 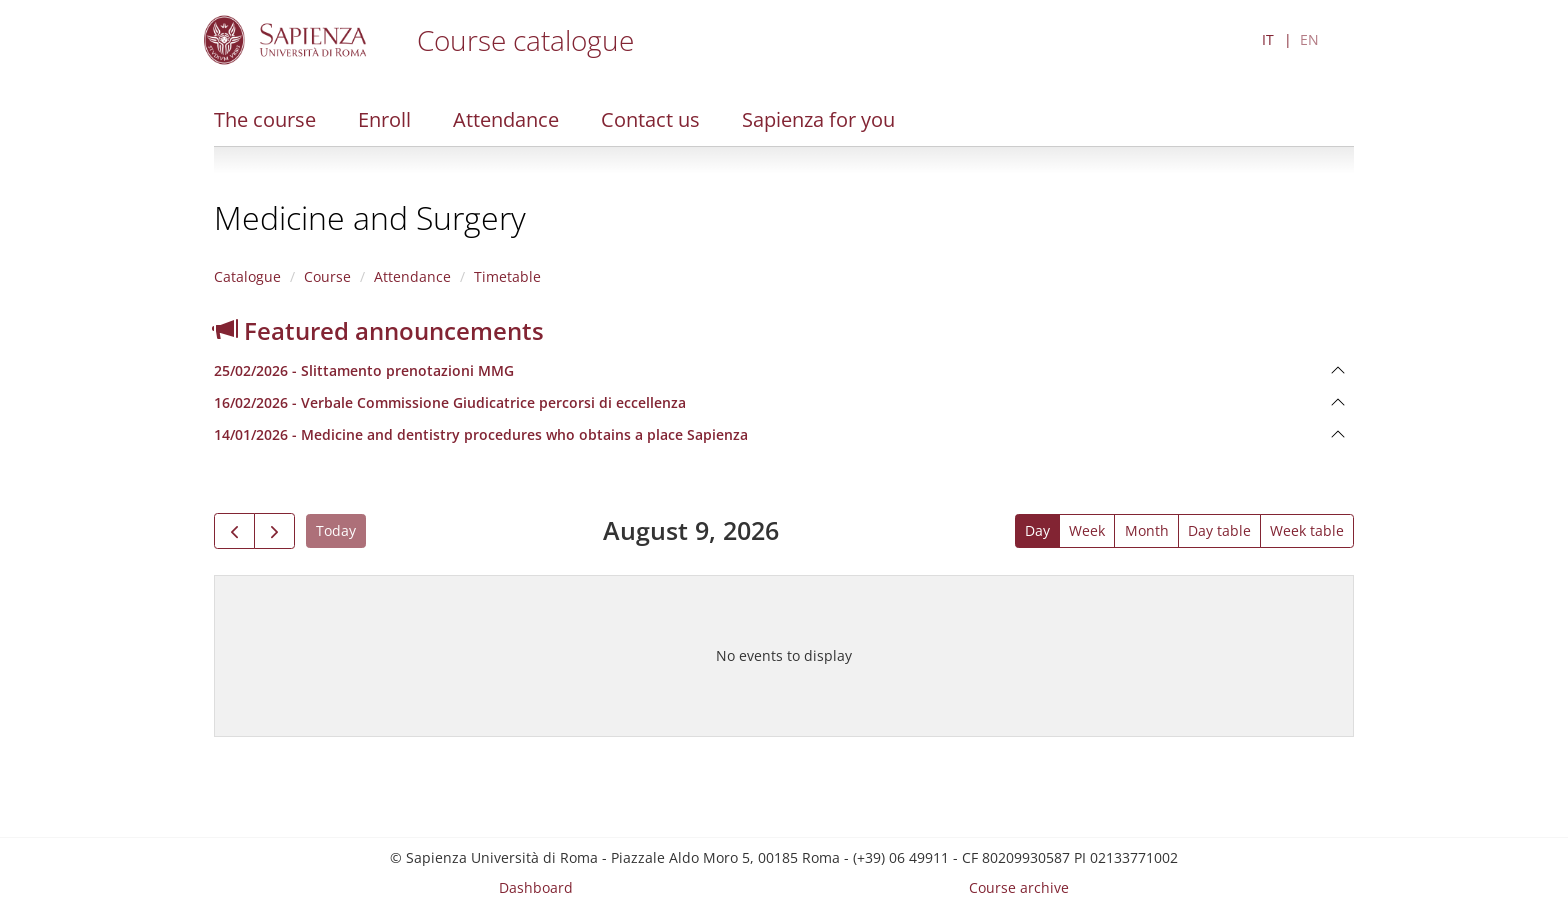 I want to click on Dashboard, so click(x=536, y=887).